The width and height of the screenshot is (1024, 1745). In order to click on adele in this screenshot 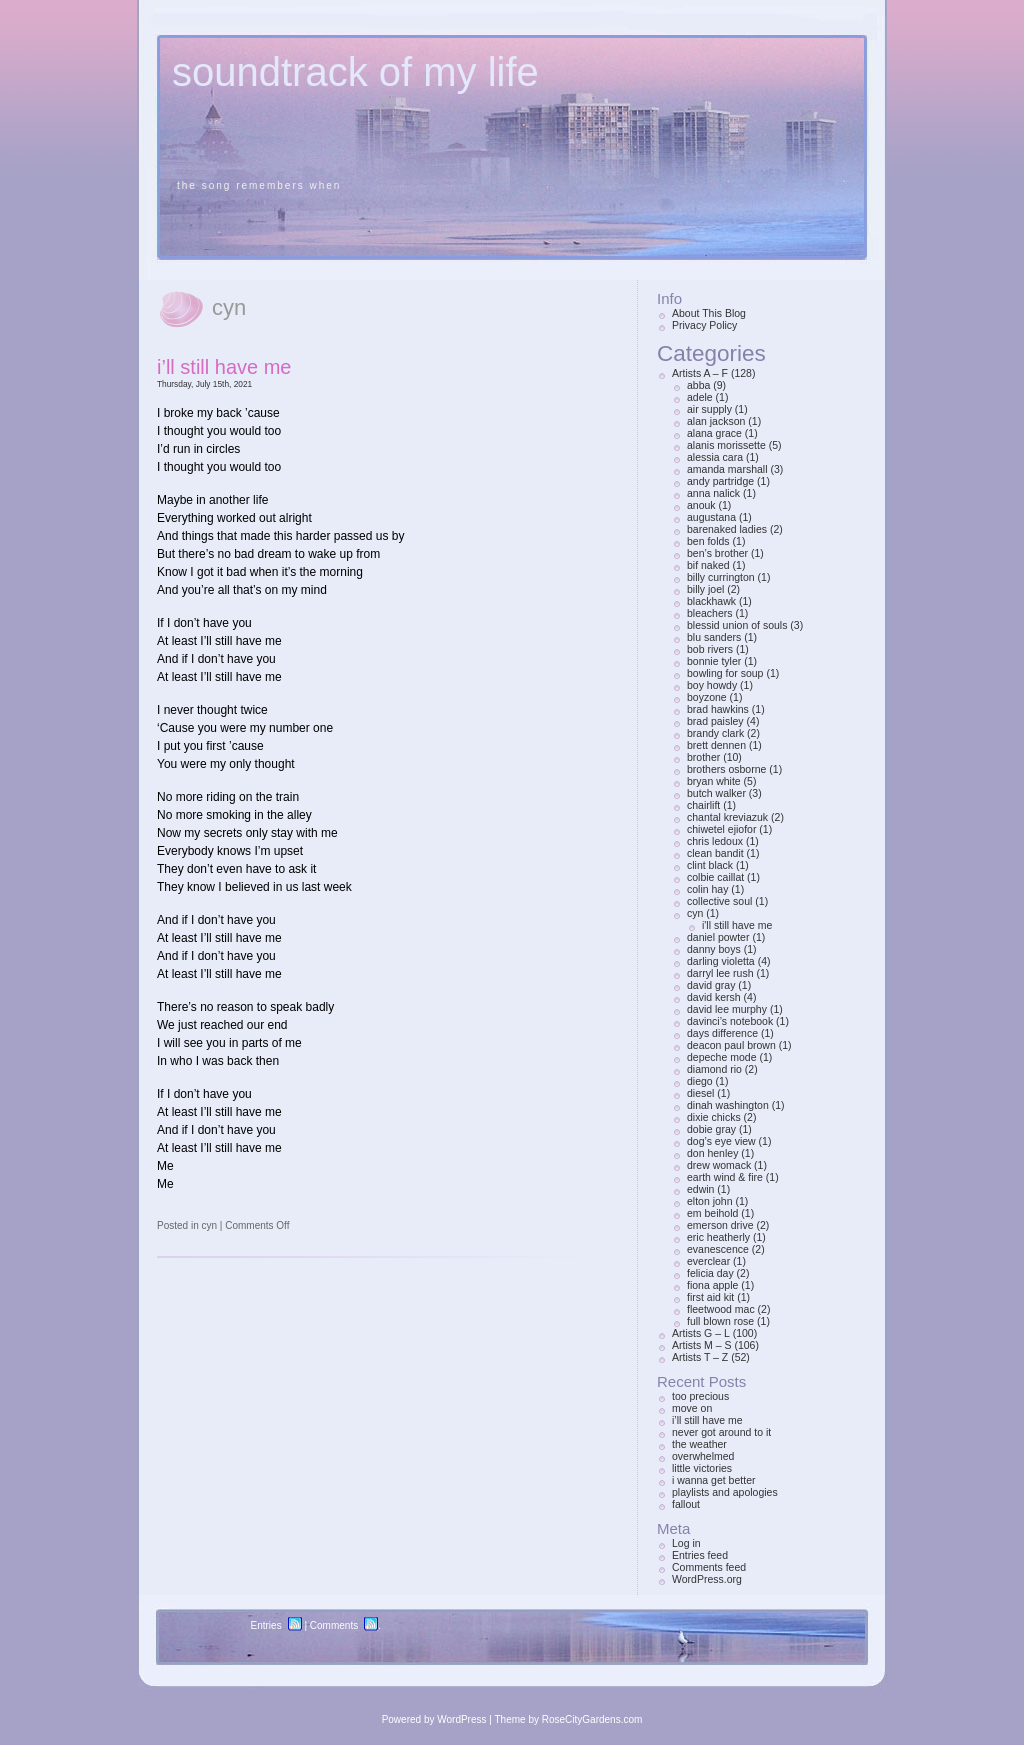, I will do `click(700, 397)`.